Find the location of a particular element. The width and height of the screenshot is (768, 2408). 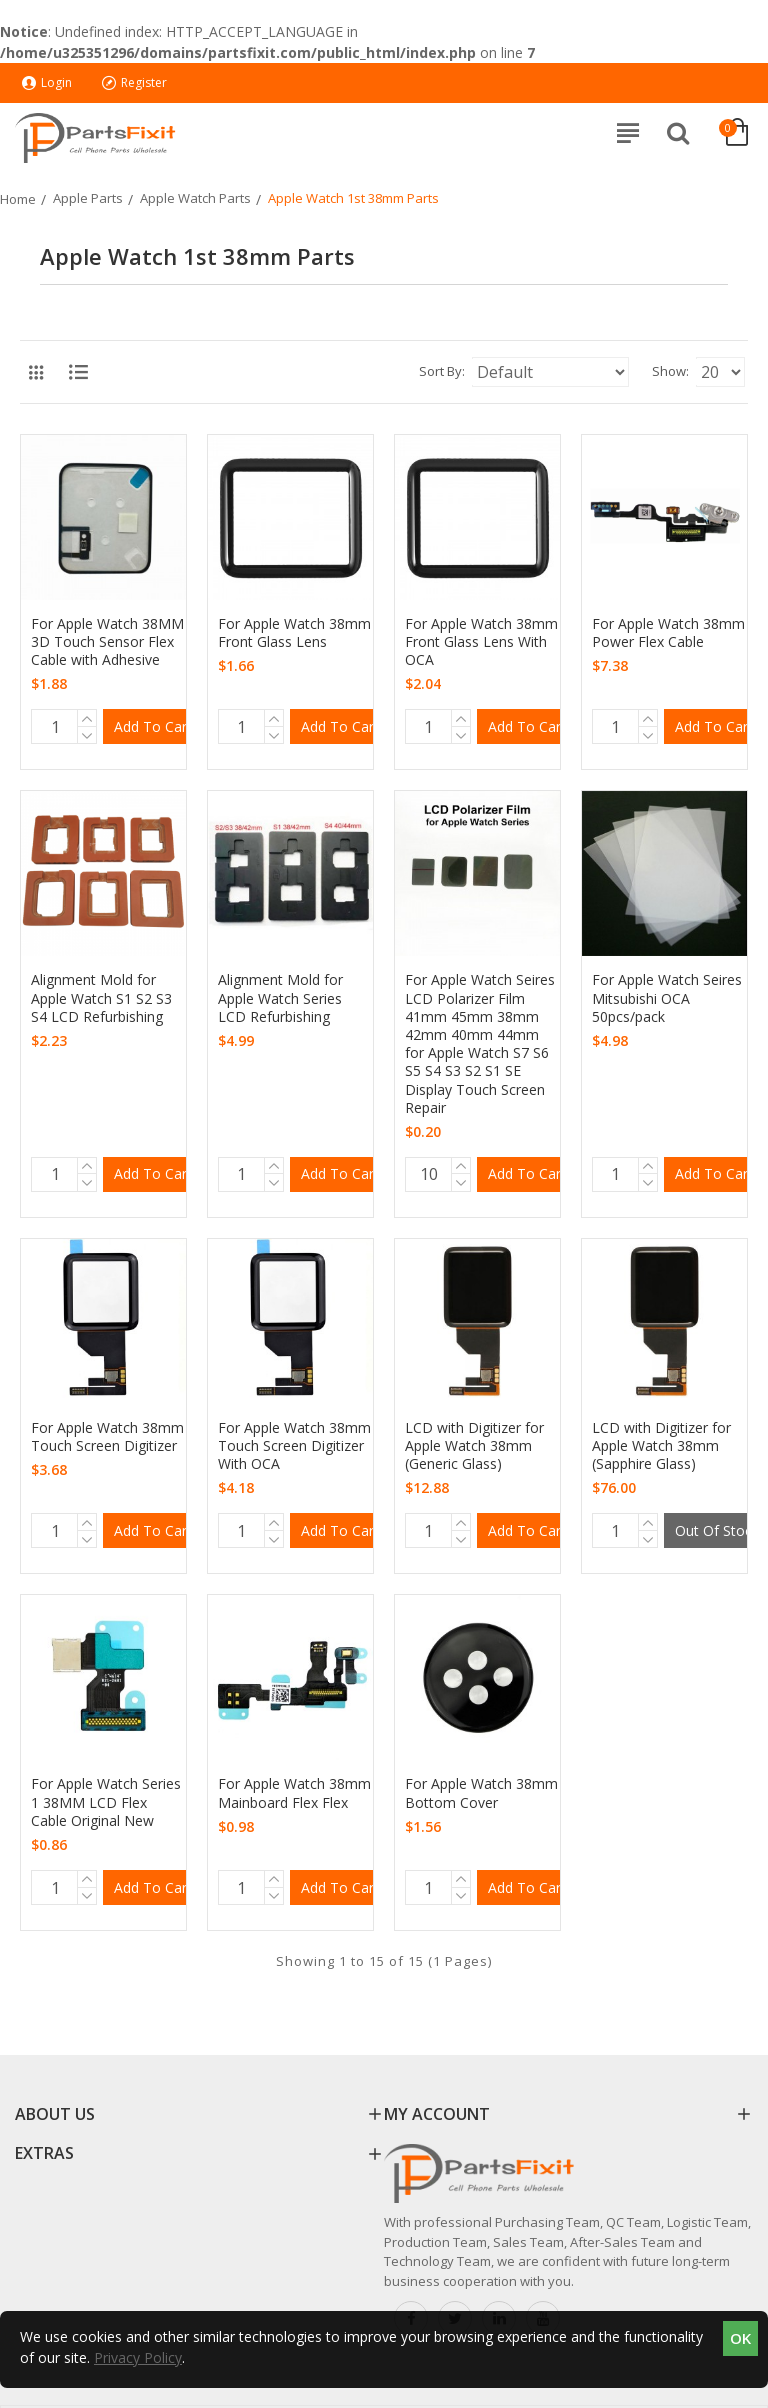

LCD with Digitizer for Apple Watch 38mm (Generic Glass) is located at coordinates (474, 1446).